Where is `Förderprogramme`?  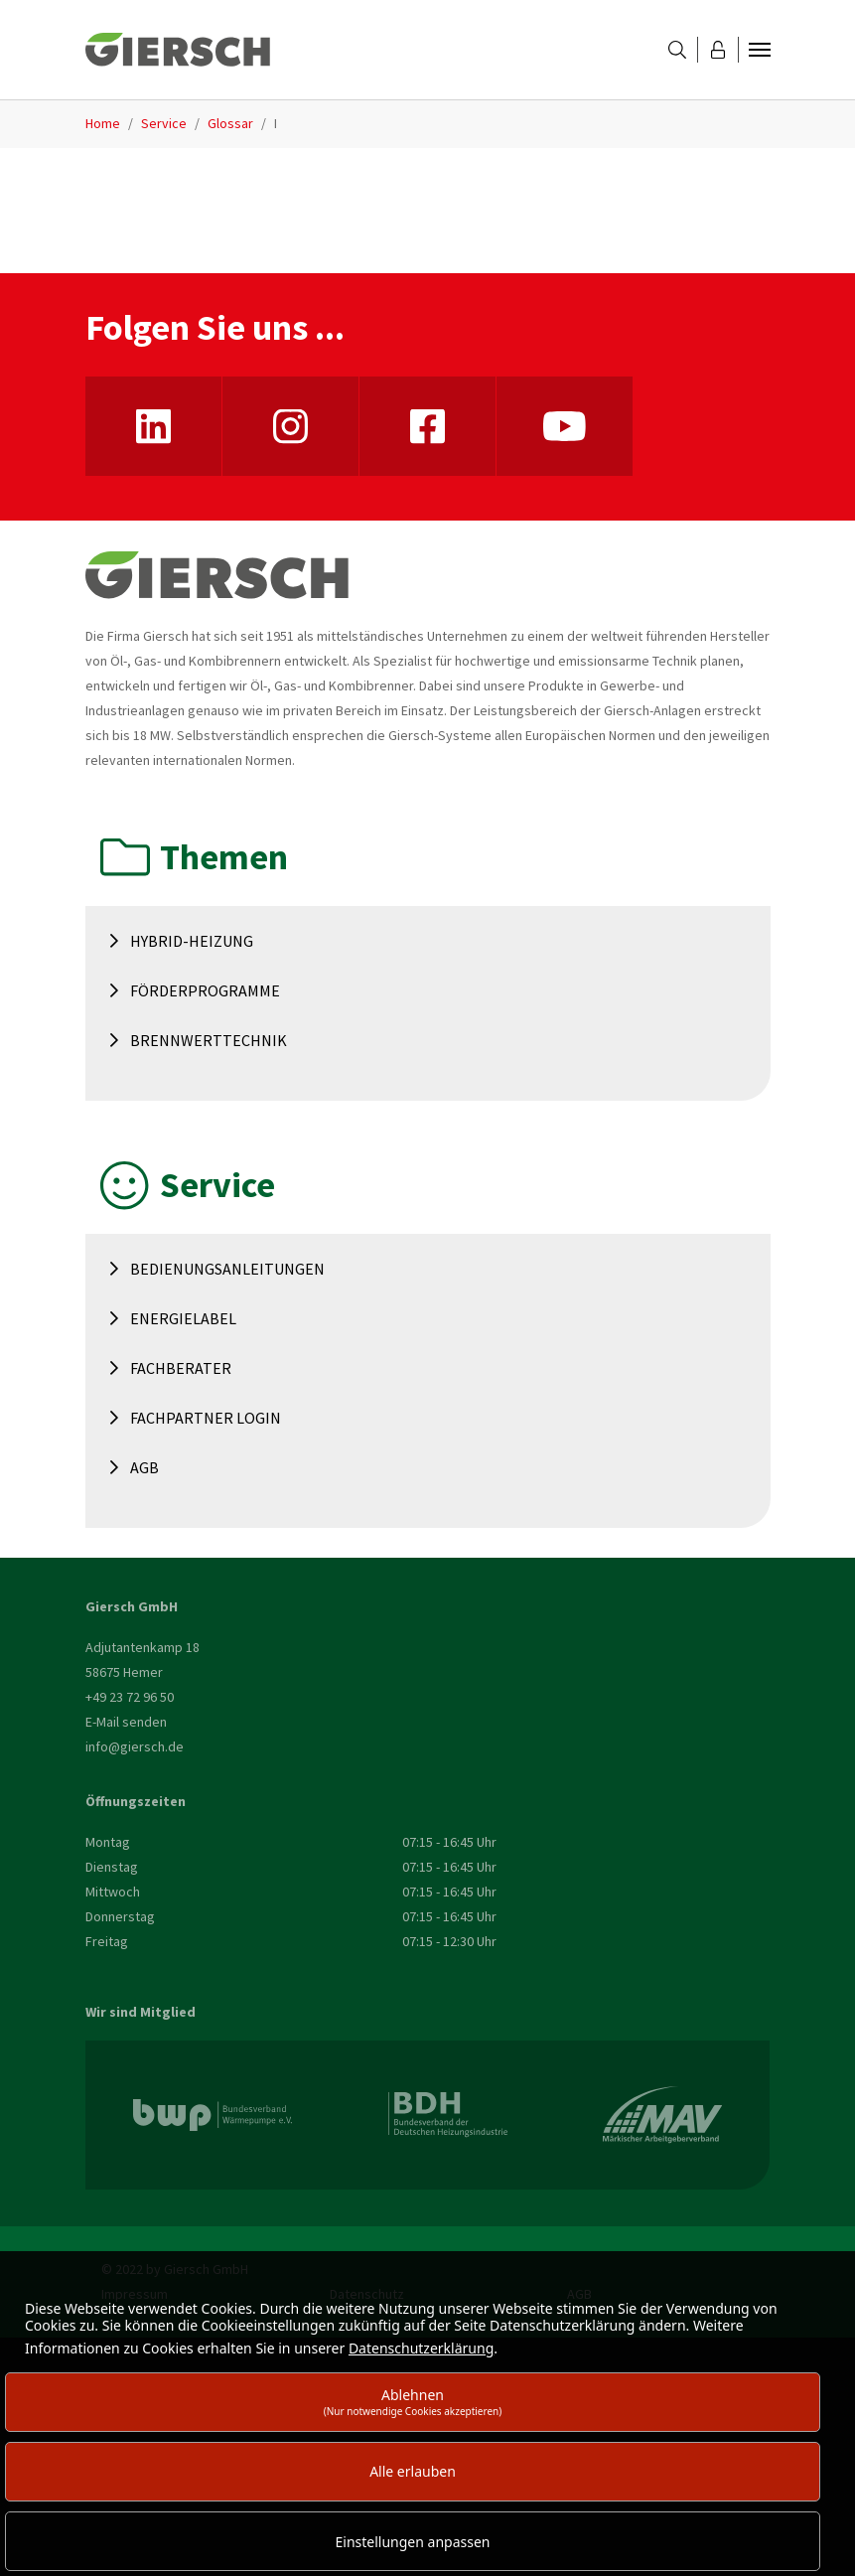 Förderprogramme is located at coordinates (205, 990).